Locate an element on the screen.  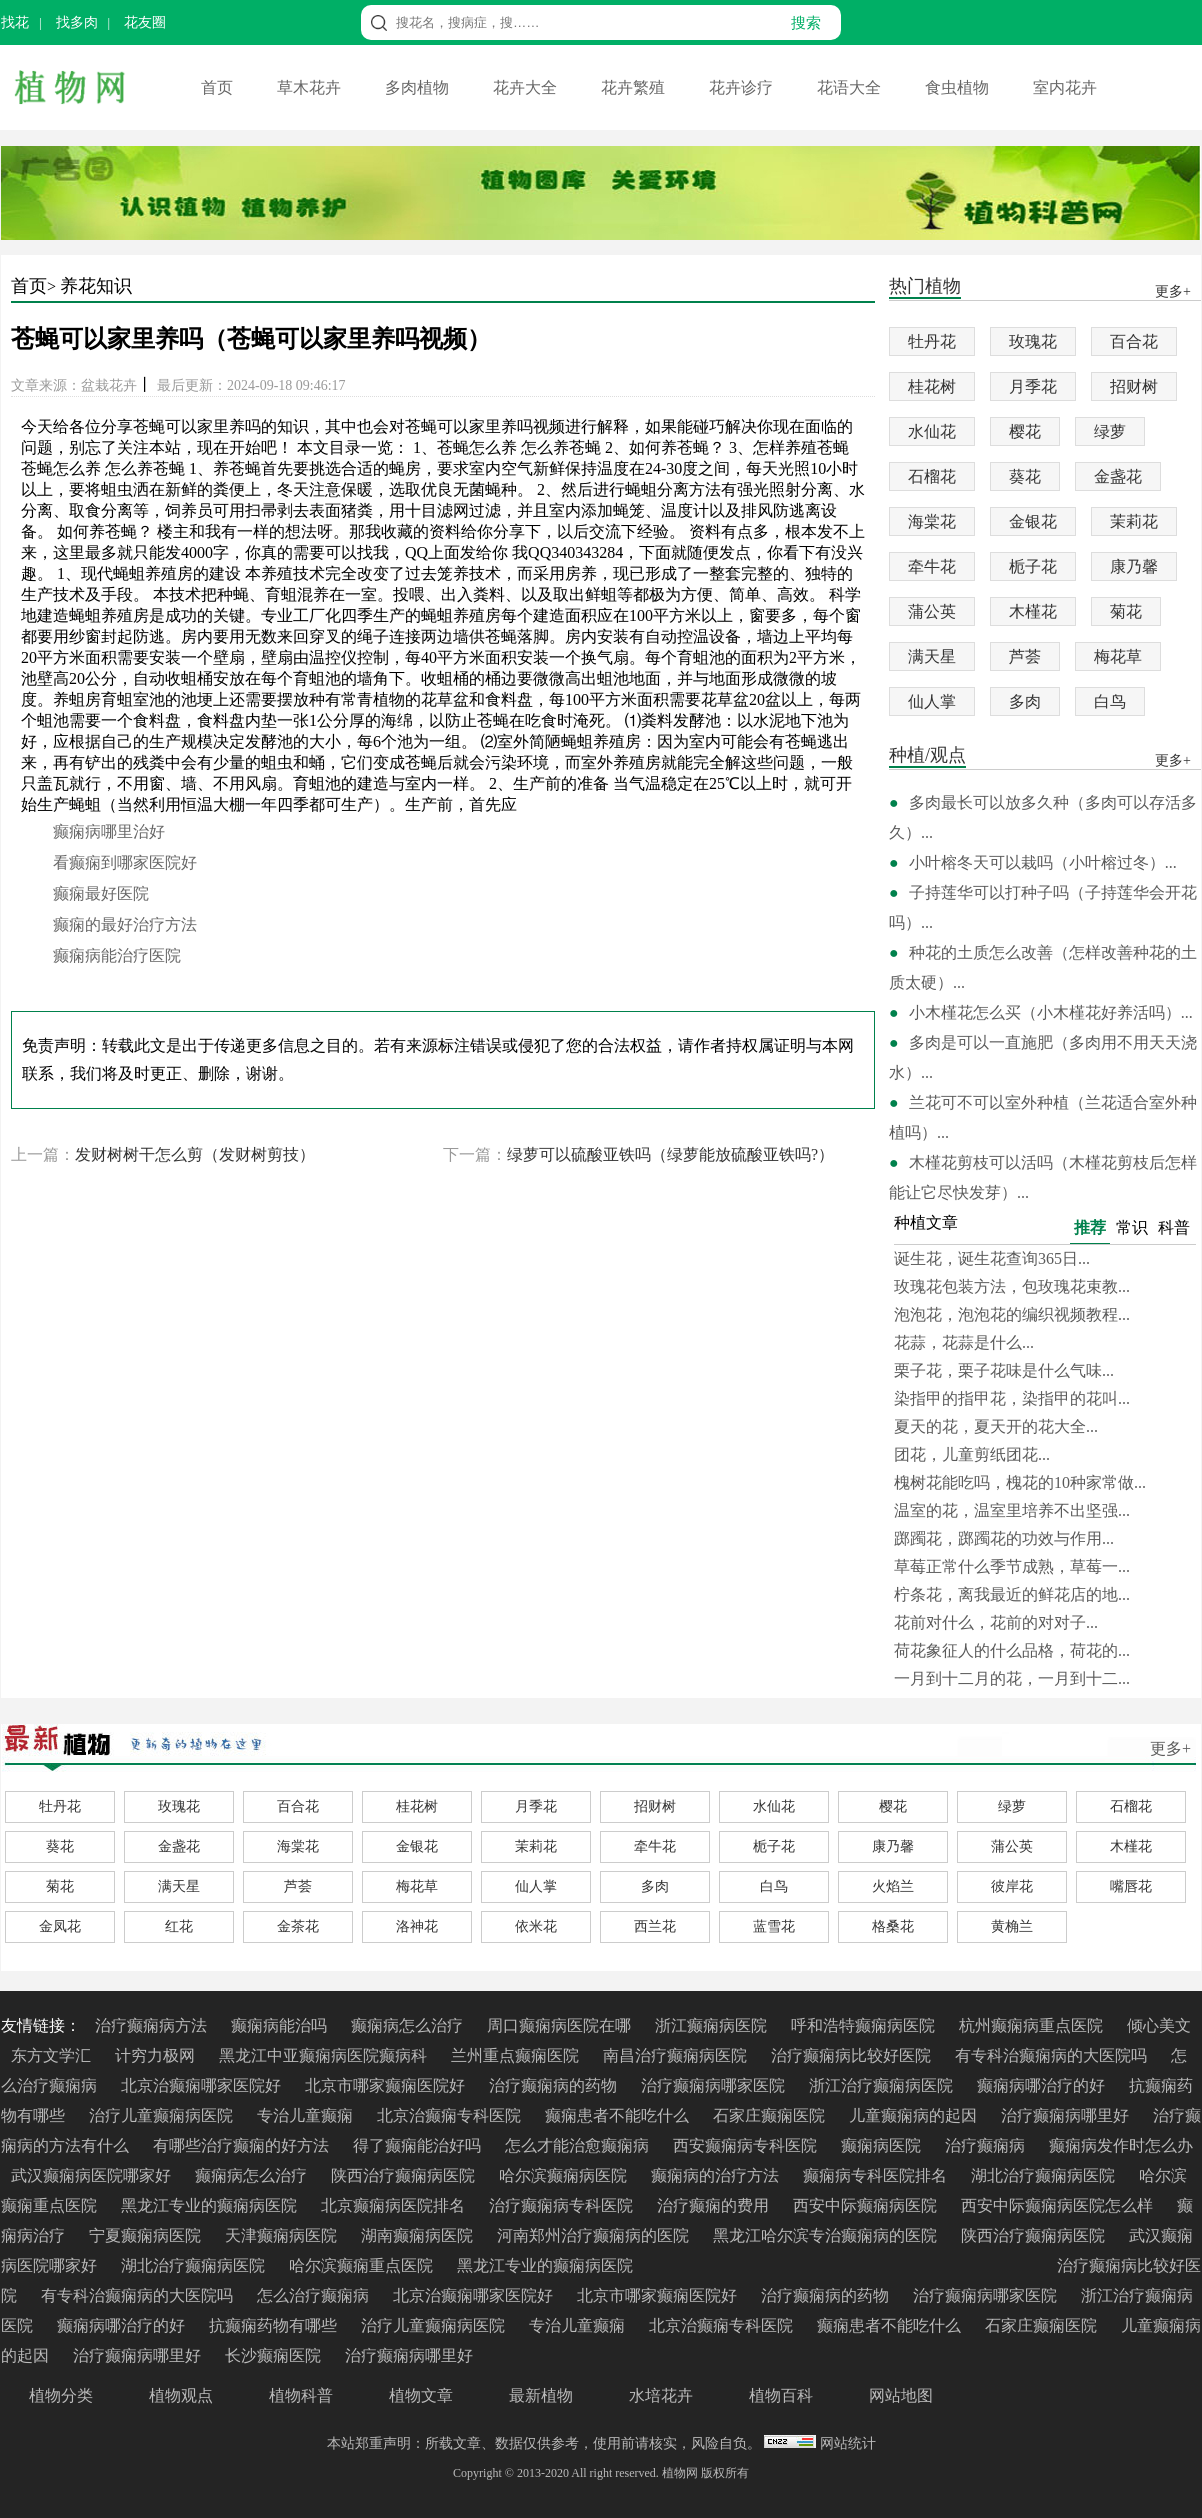
牡丹花 is located at coordinates (932, 341).